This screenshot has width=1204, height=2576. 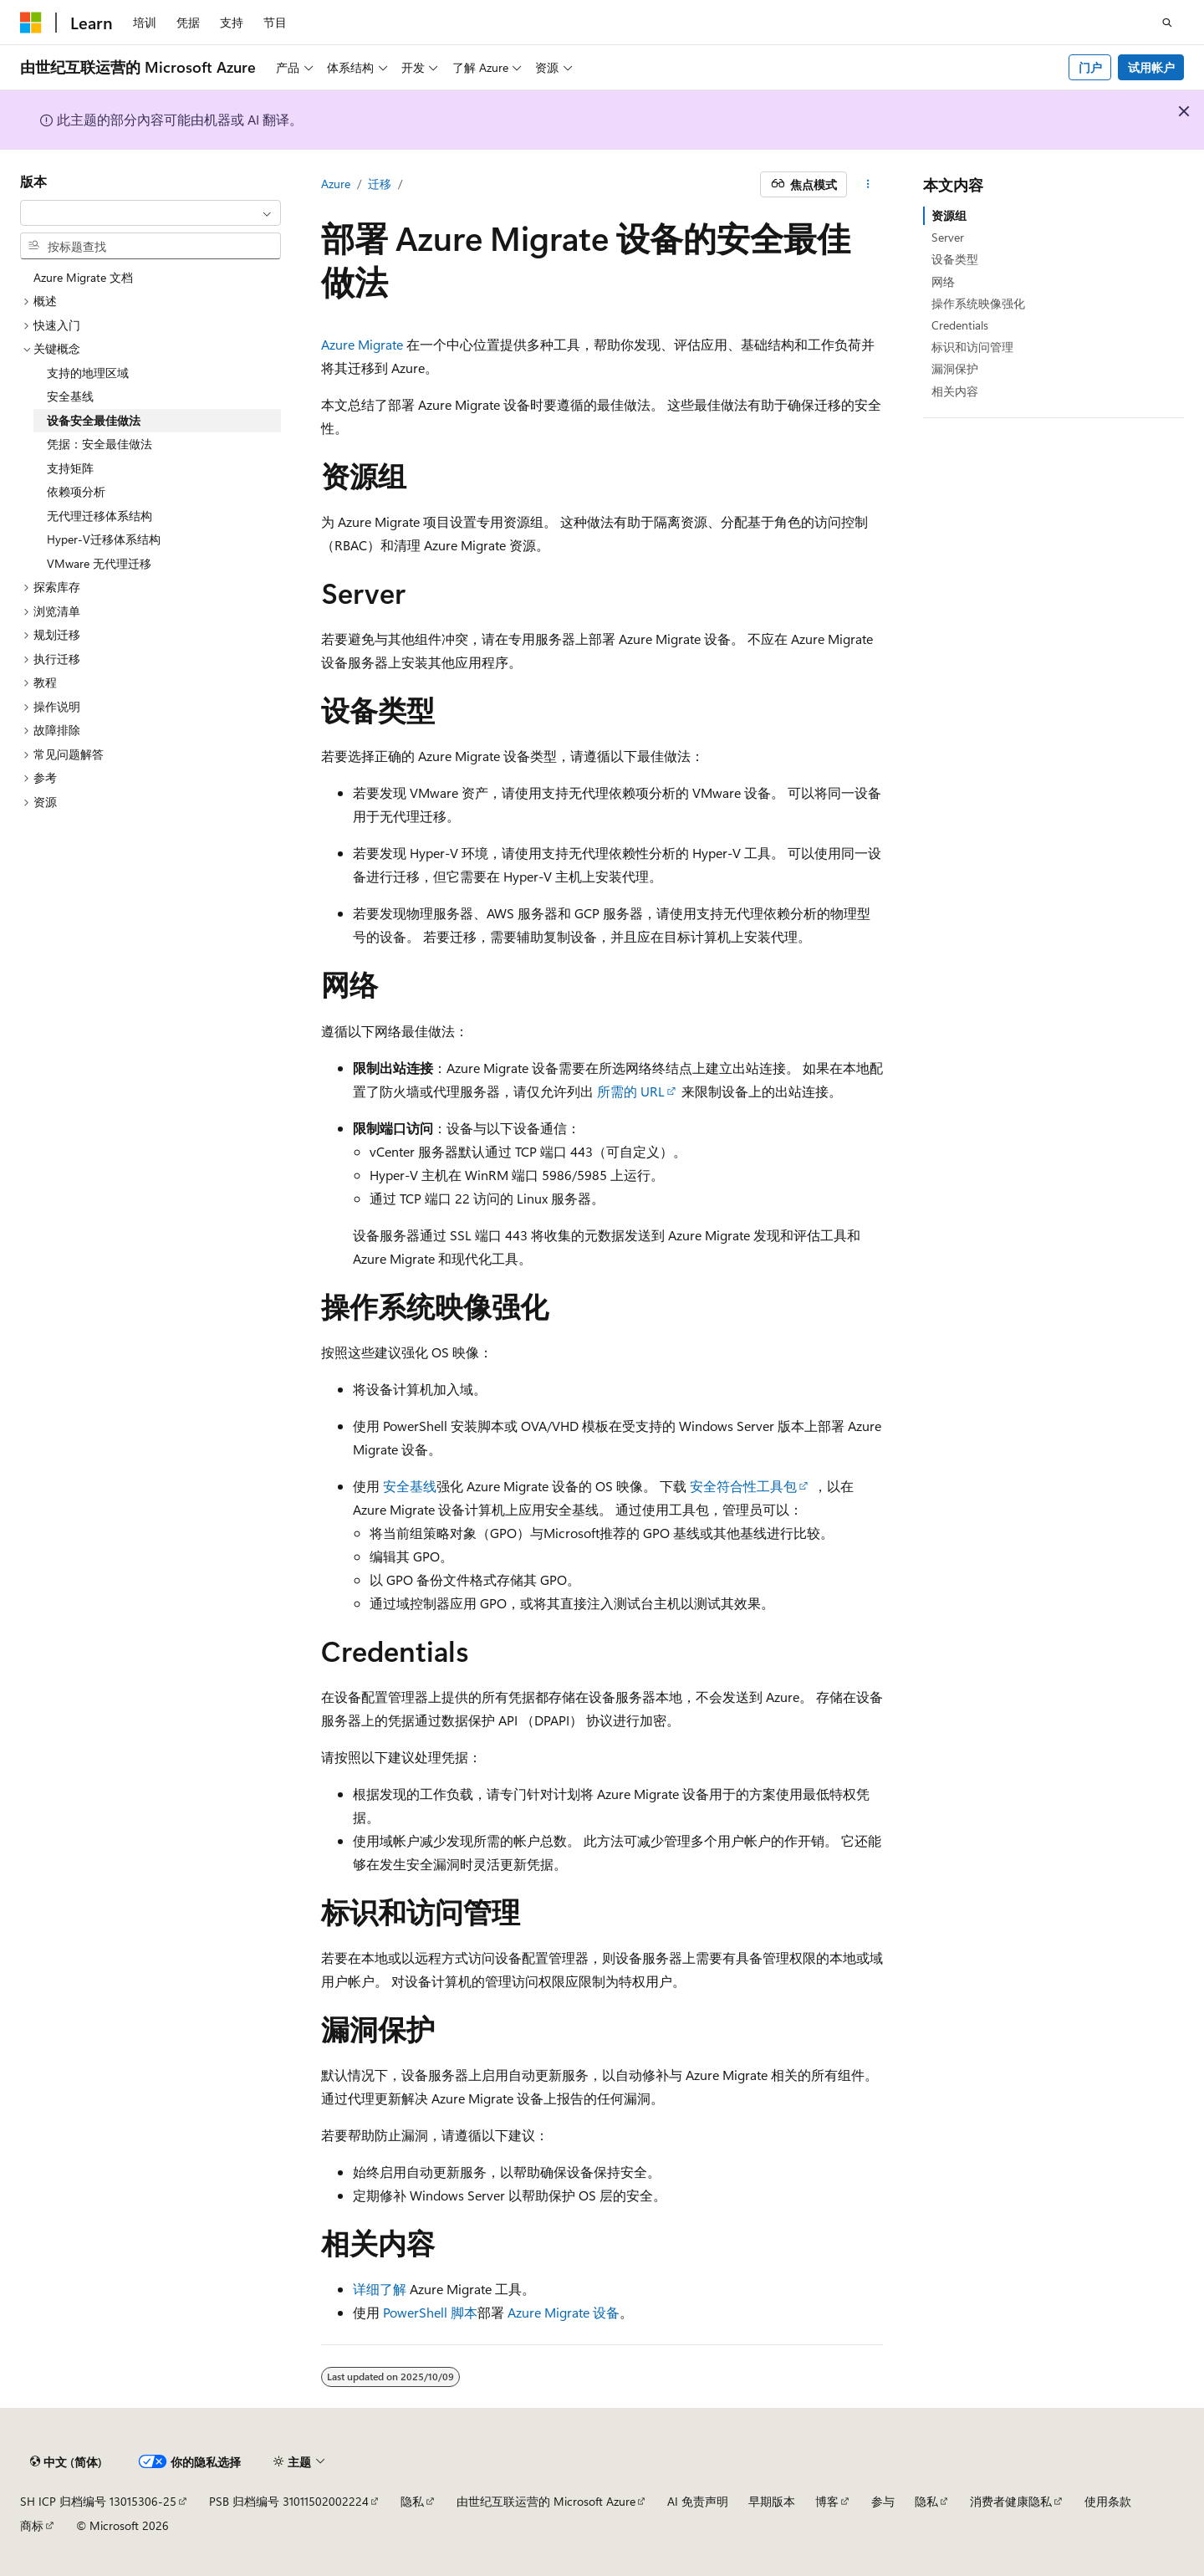 What do you see at coordinates (335, 184) in the screenshot?
I see `Azure` at bounding box center [335, 184].